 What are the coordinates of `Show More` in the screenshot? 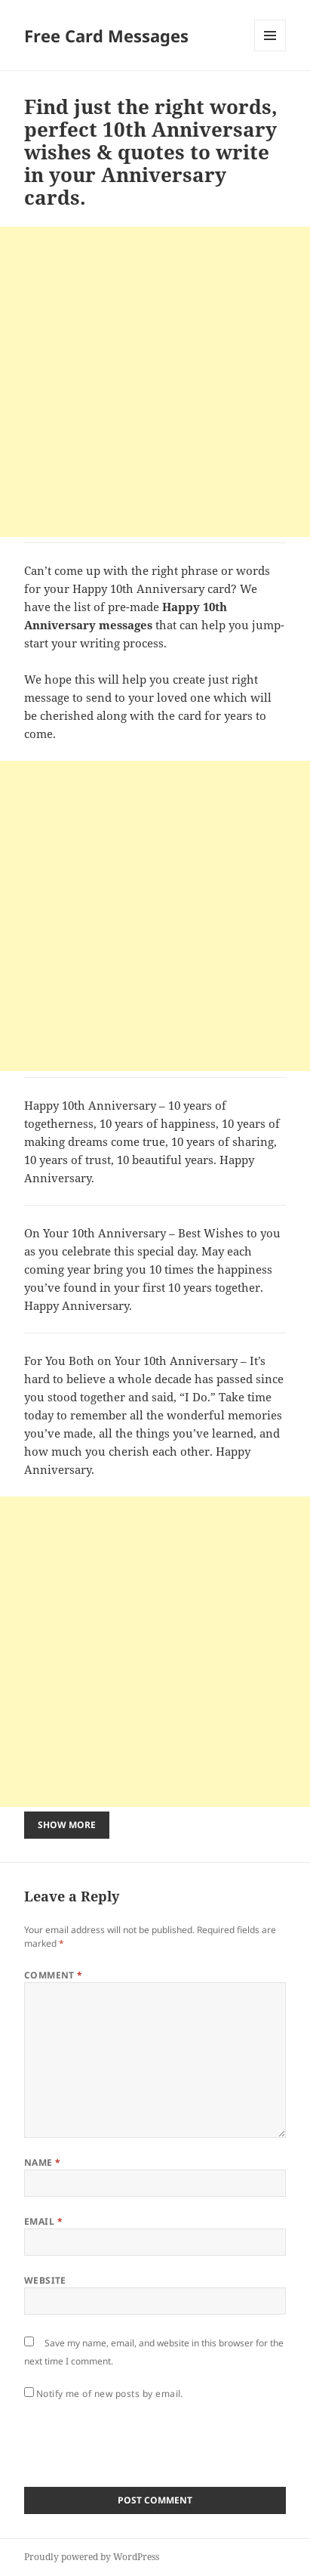 It's located at (67, 1824).